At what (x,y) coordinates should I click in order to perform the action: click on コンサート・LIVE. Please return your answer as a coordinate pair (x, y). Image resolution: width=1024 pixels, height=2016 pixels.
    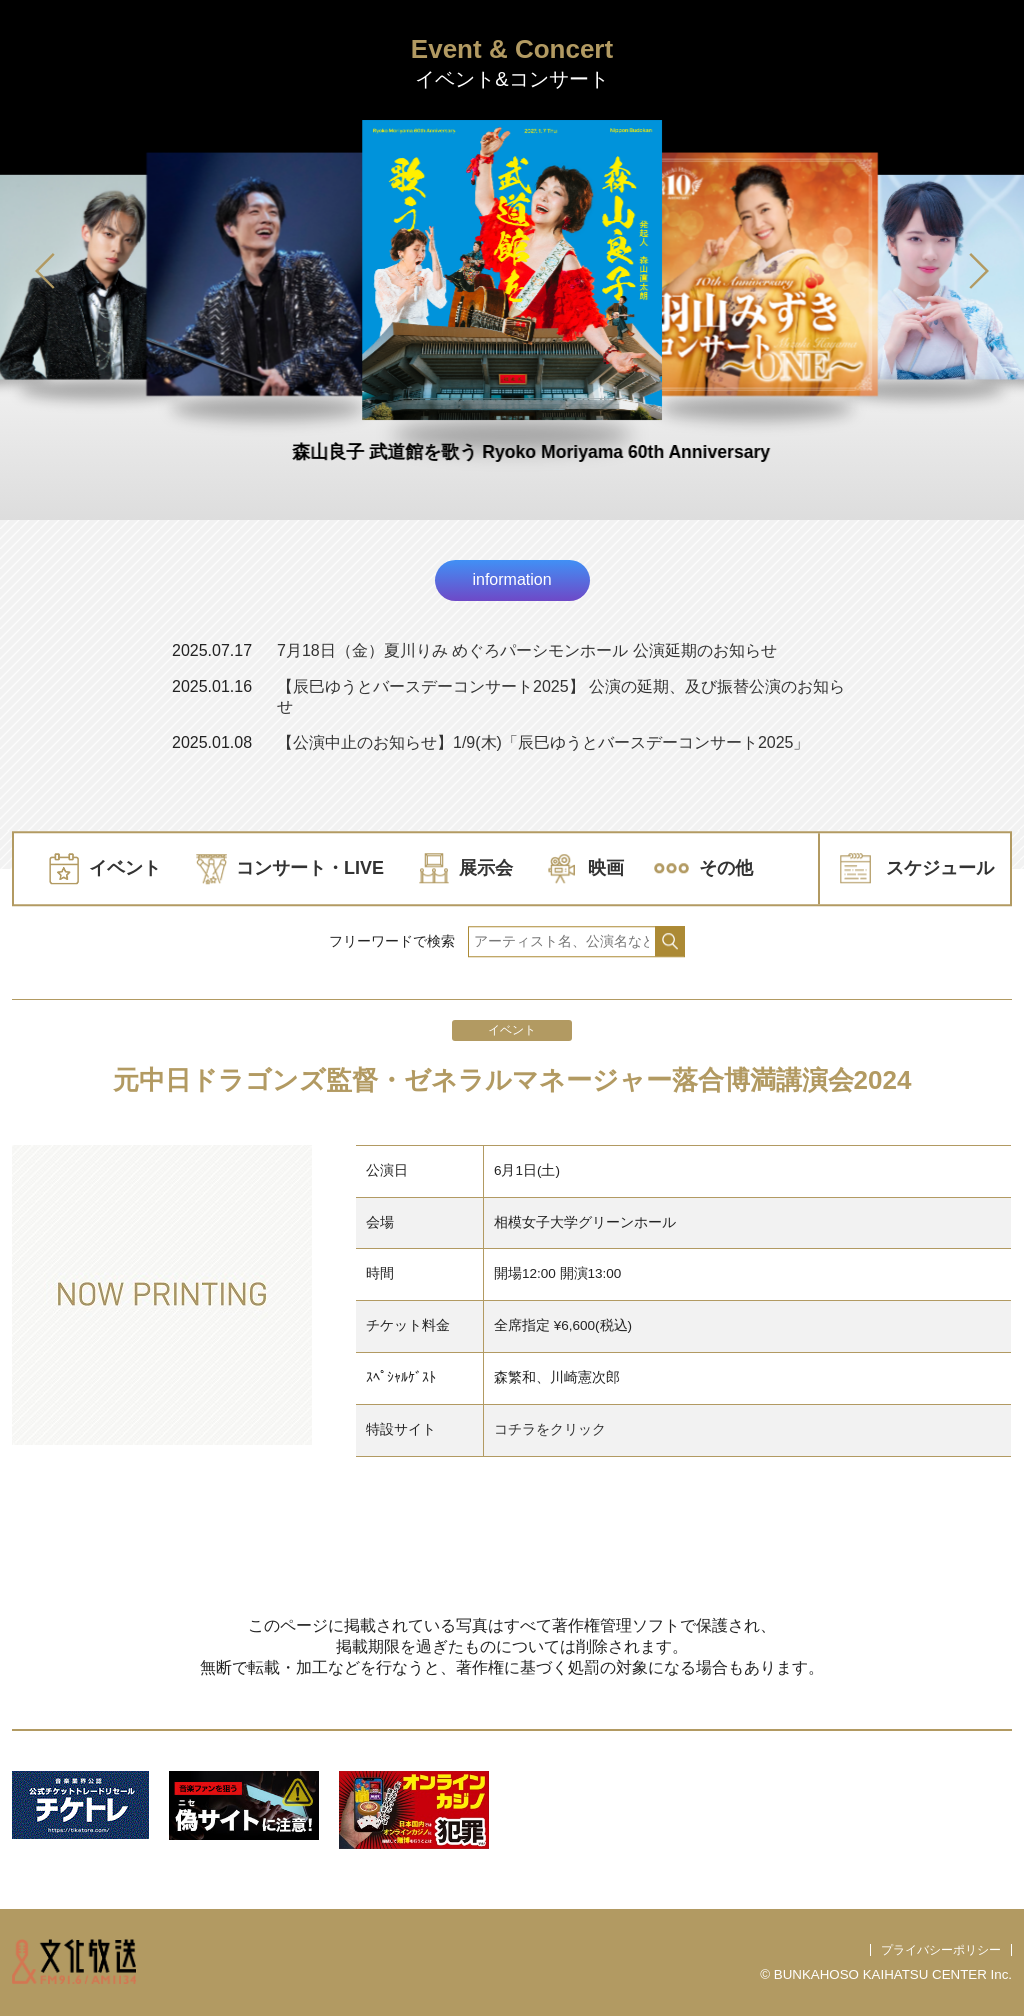
    Looking at the image, I should click on (310, 868).